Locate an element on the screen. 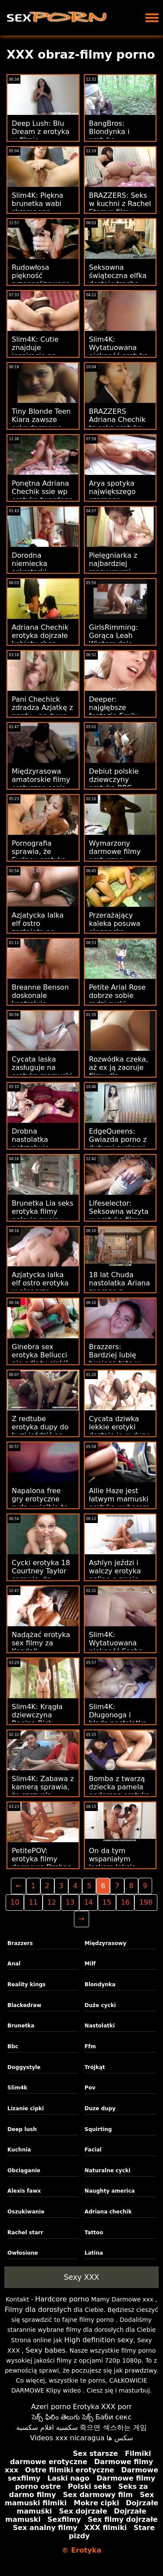 The image size is (163, 2576). XXX porr is located at coordinates (116, 2407).